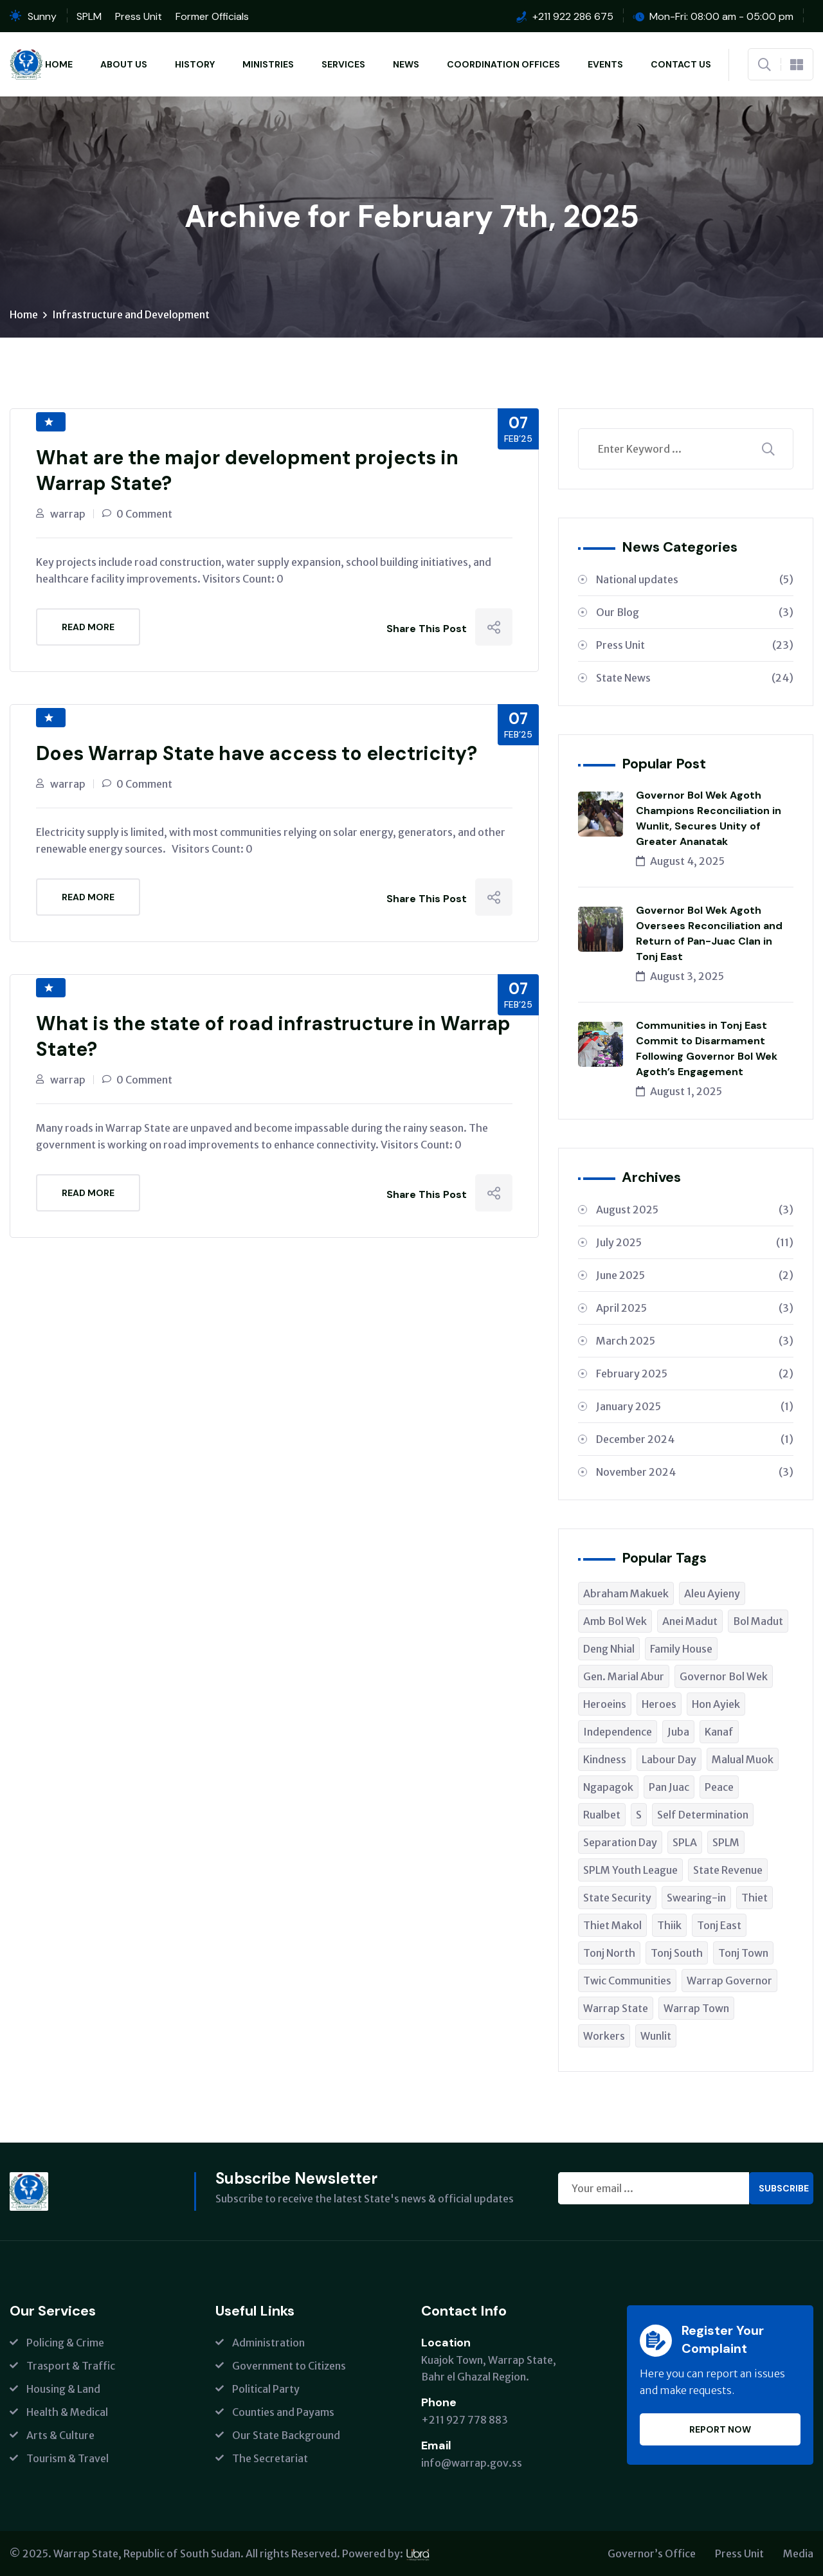 The image size is (823, 2576). Describe the element at coordinates (620, 1842) in the screenshot. I see `Separation Day [Separation Day (1 item)]` at that location.